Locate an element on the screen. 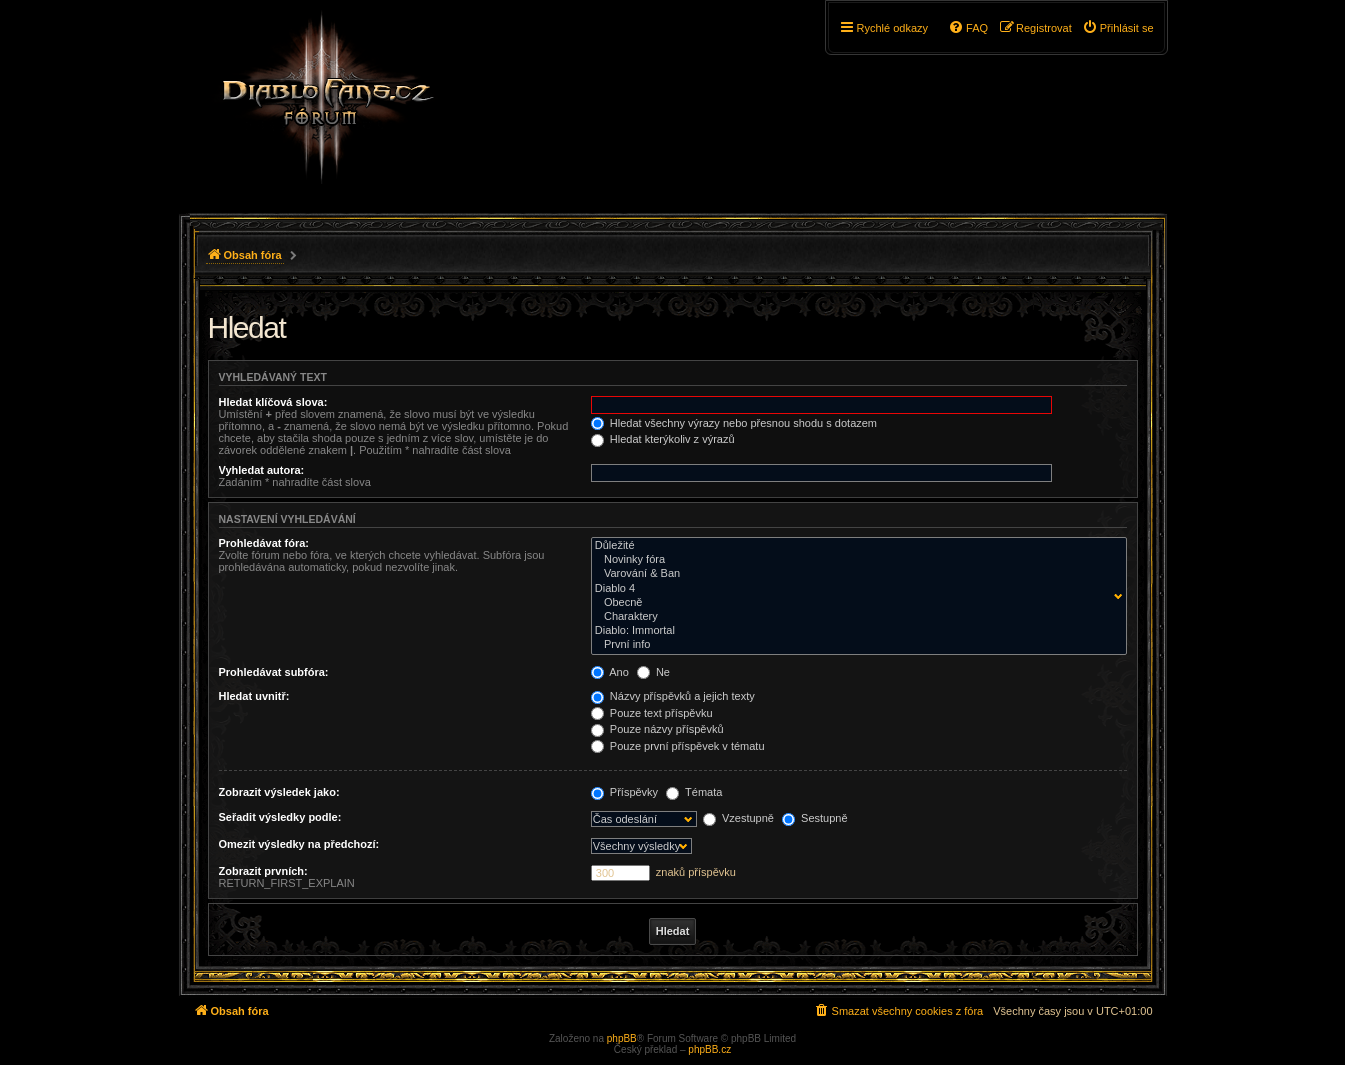  Hledat všechny výrazy nebo přesnou shodu s dotazem is located at coordinates (734, 423).